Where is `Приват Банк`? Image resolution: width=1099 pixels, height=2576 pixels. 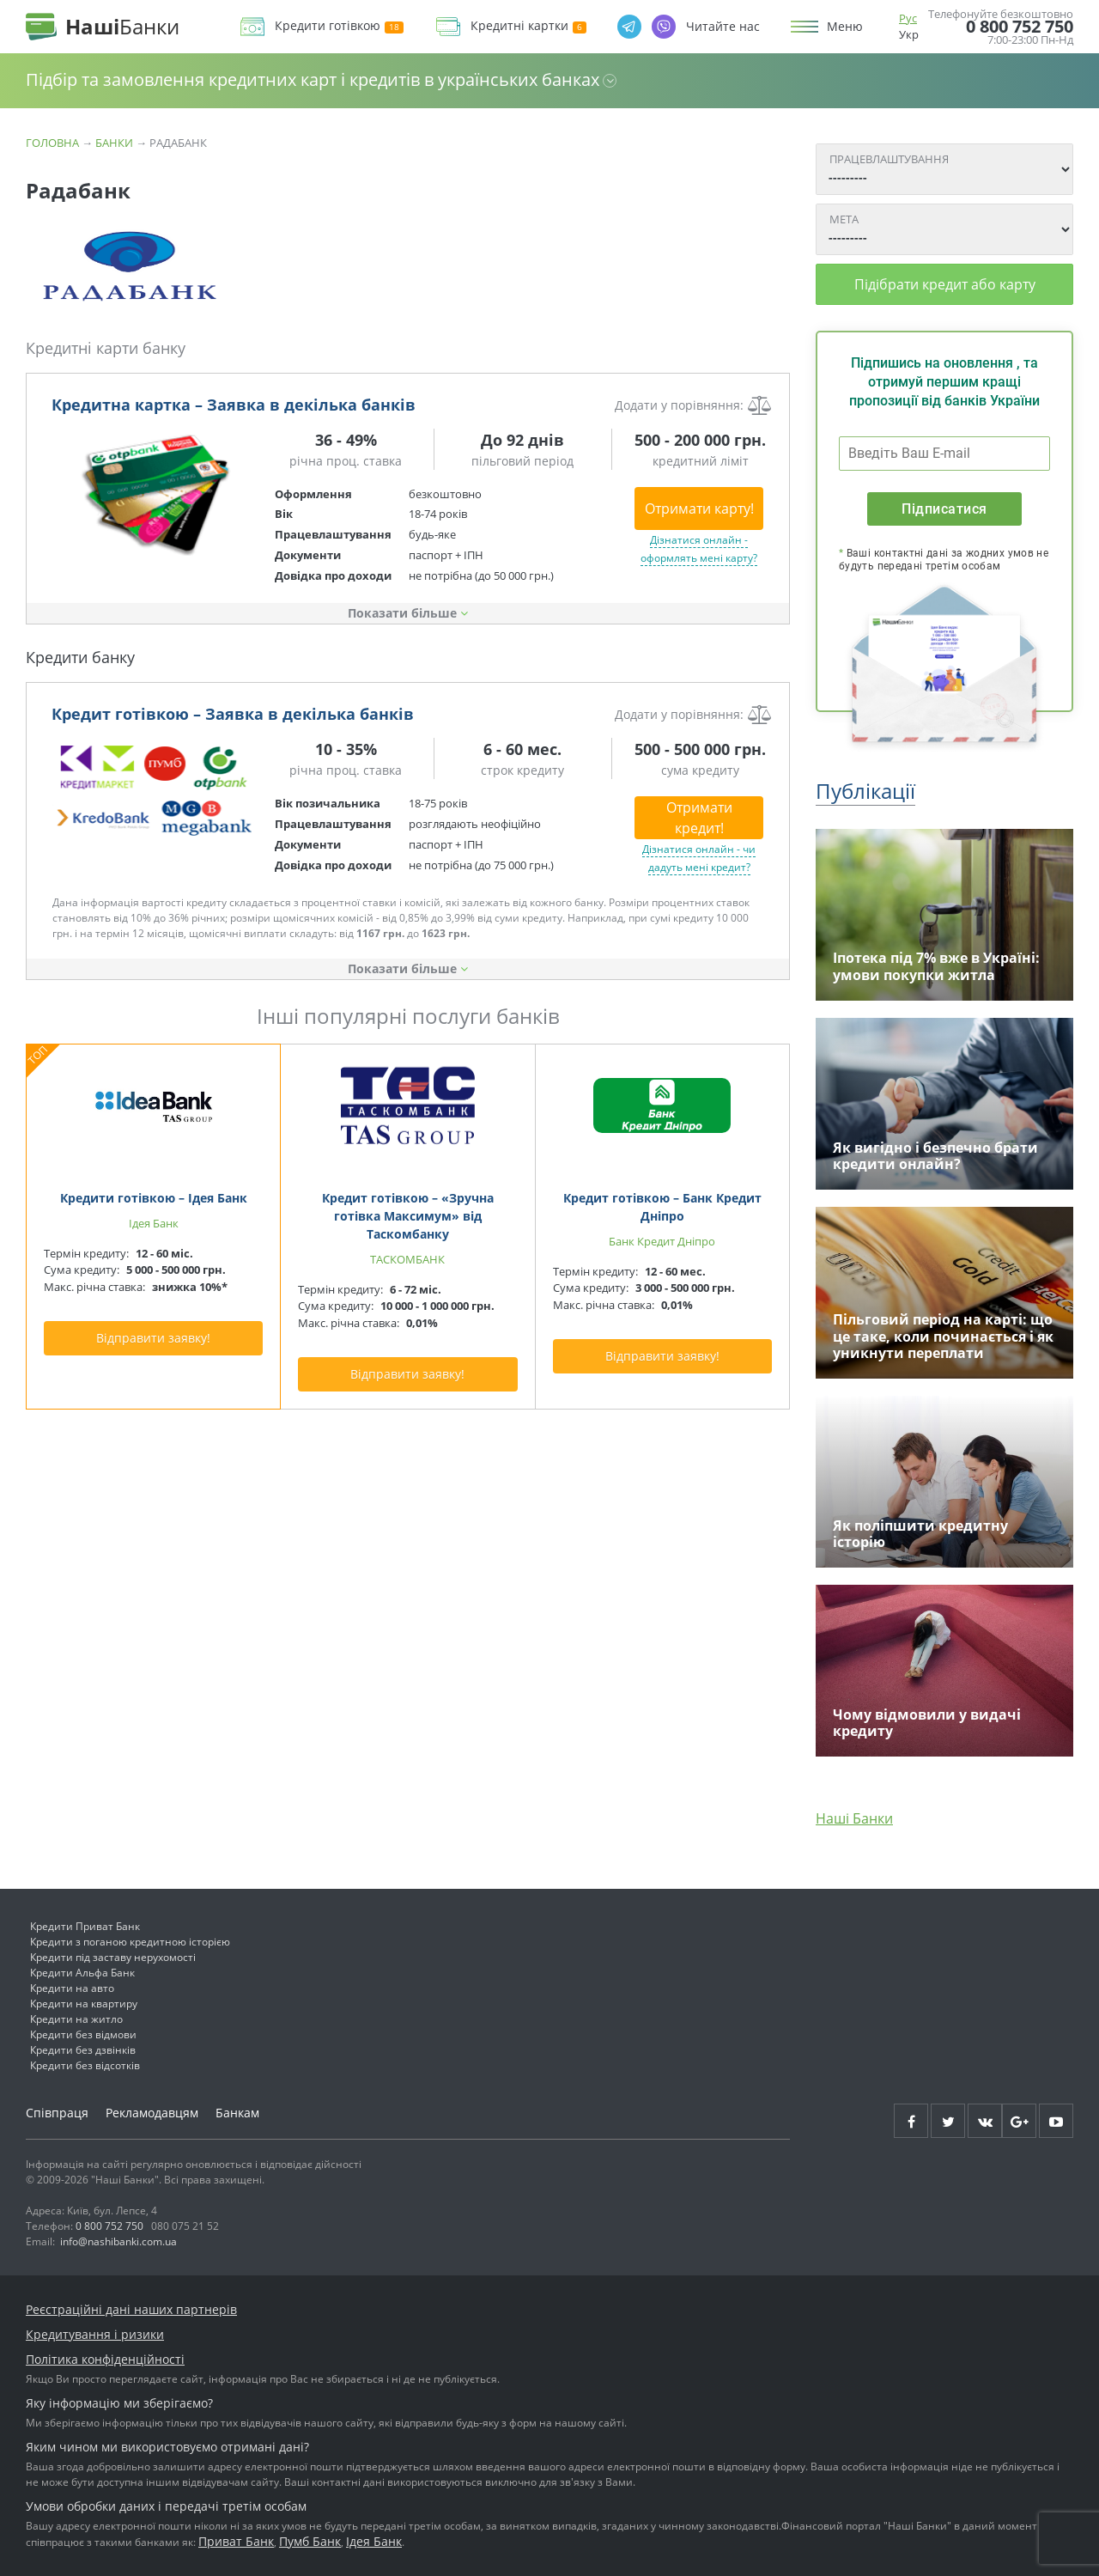
Приват Банк is located at coordinates (236, 2541).